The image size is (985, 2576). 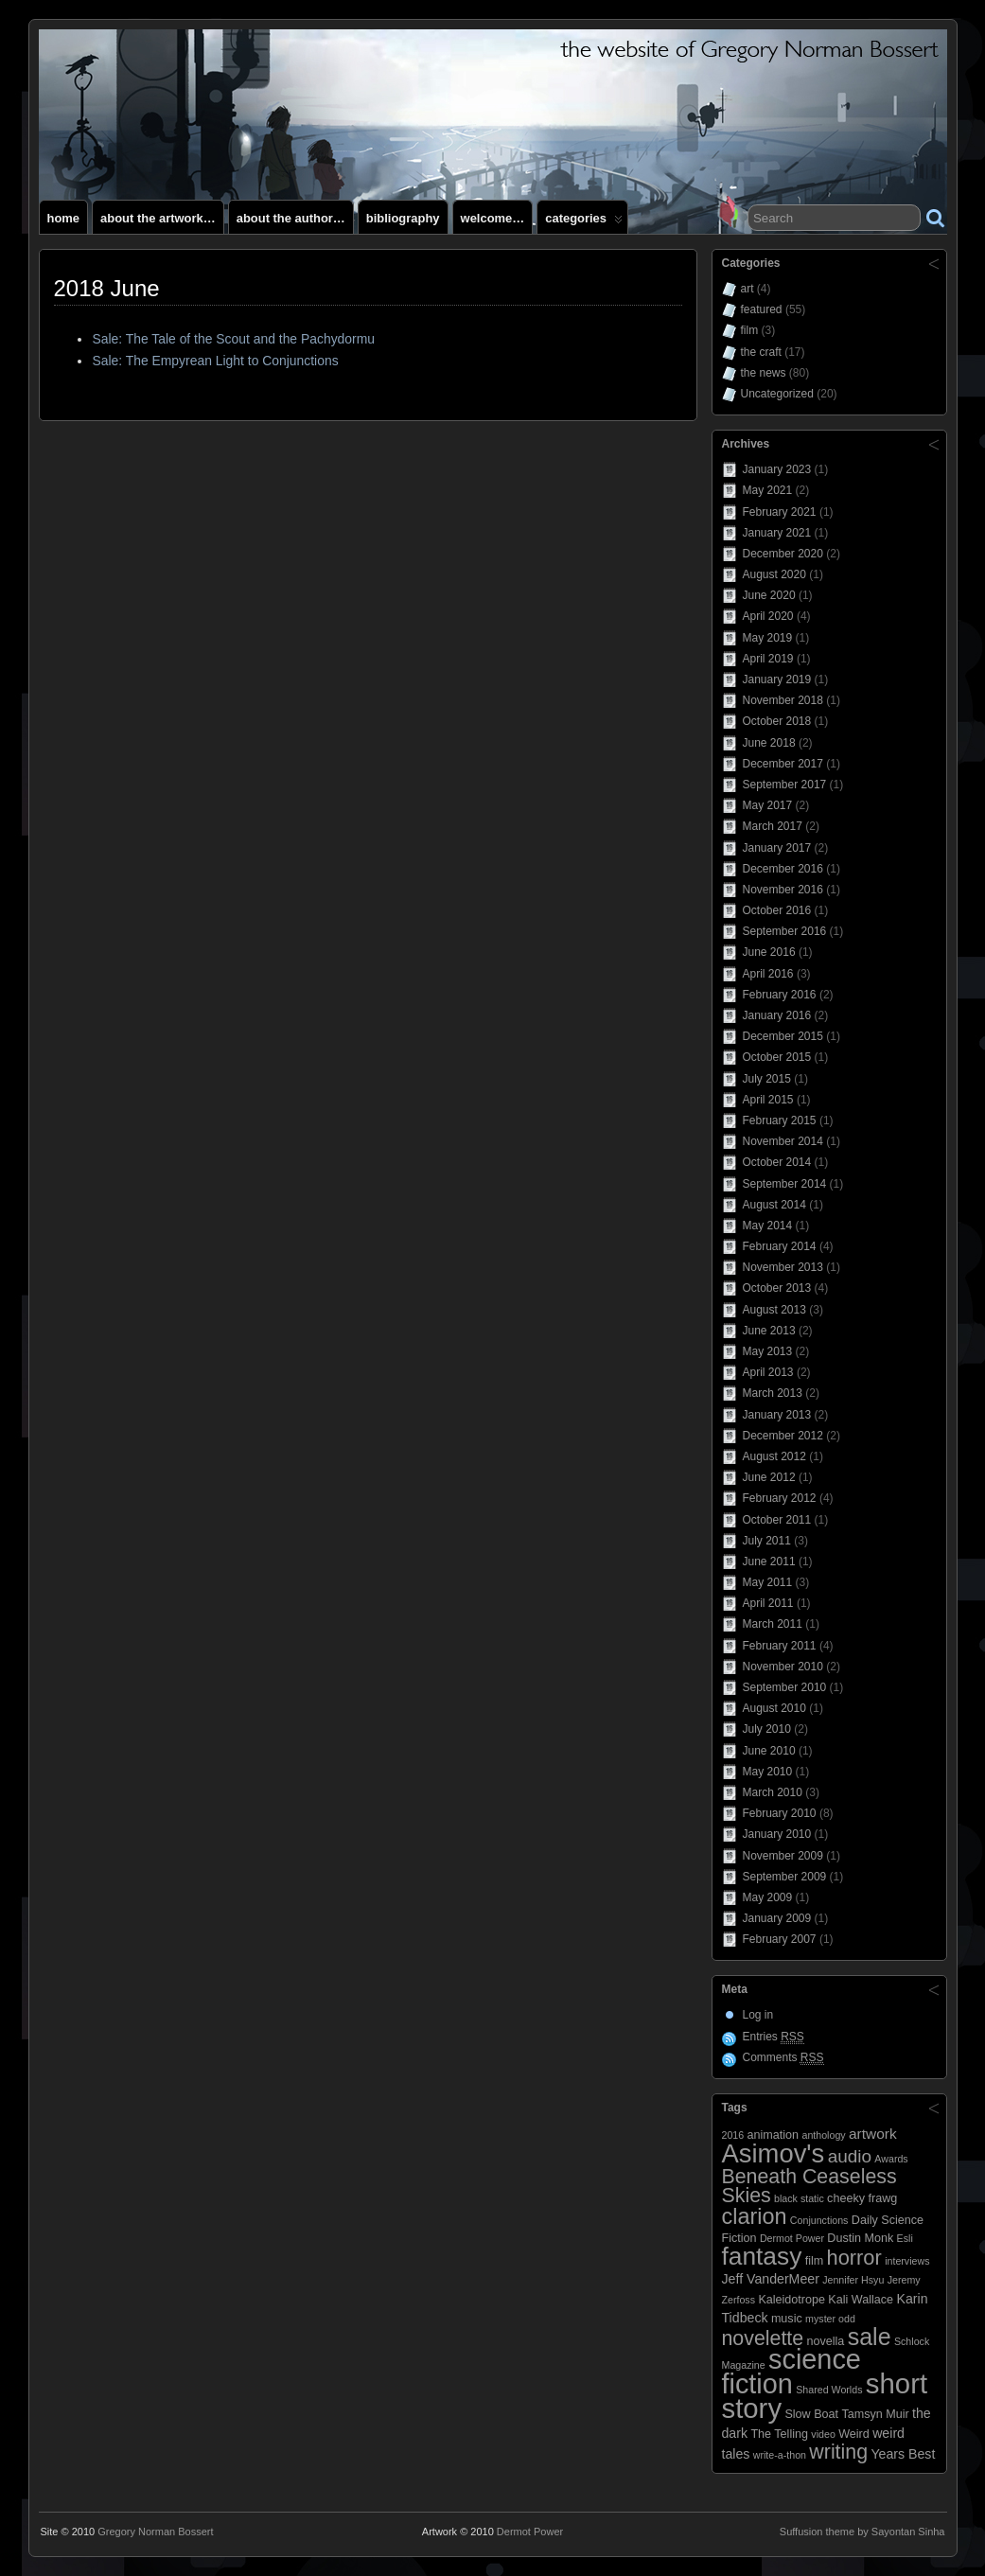 I want to click on March 2013, so click(x=772, y=1393).